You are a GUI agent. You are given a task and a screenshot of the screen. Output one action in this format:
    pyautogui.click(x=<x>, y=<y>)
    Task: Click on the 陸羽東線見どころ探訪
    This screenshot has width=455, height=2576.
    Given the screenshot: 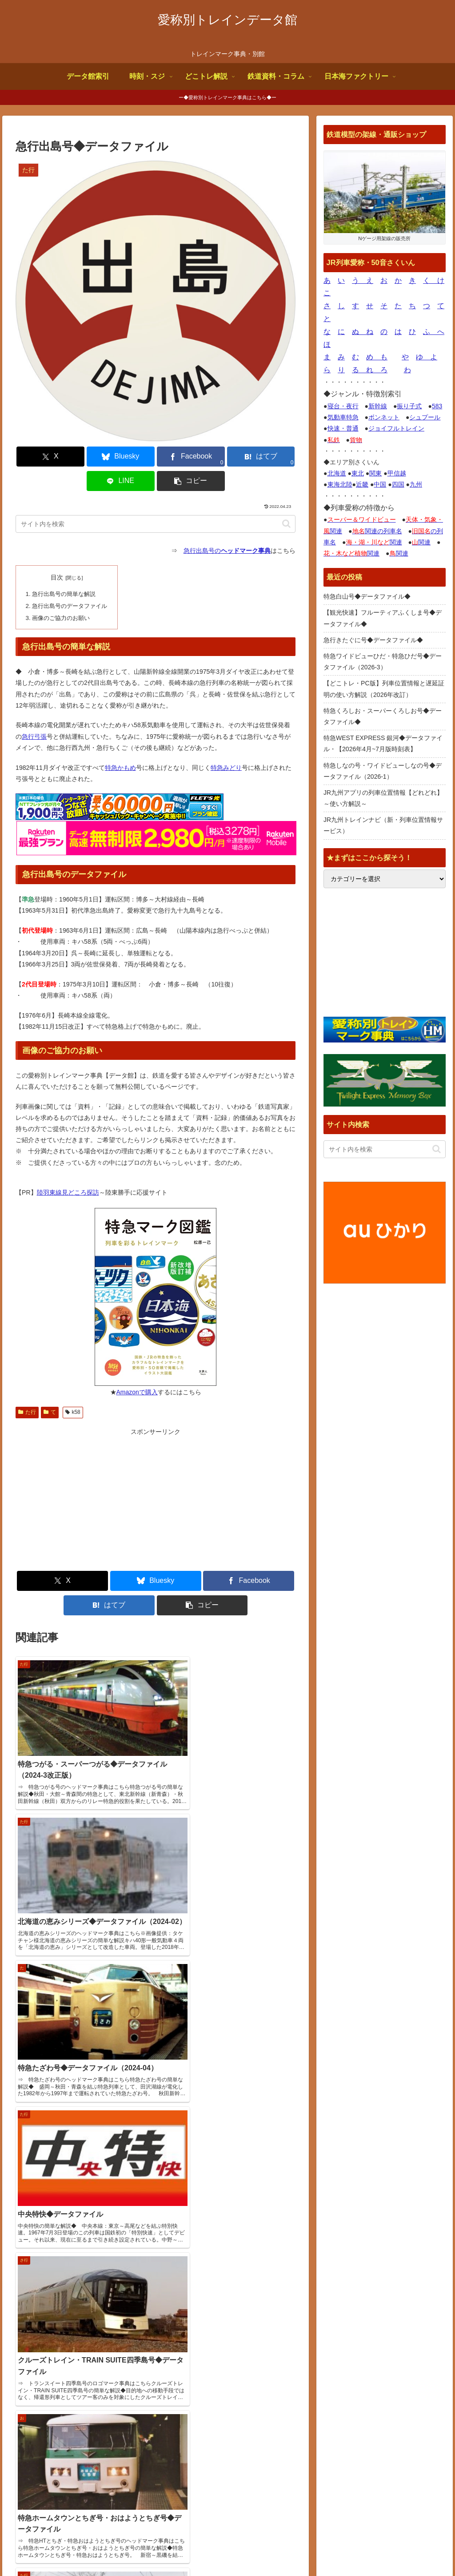 What is the action you would take?
    pyautogui.click(x=68, y=1165)
    